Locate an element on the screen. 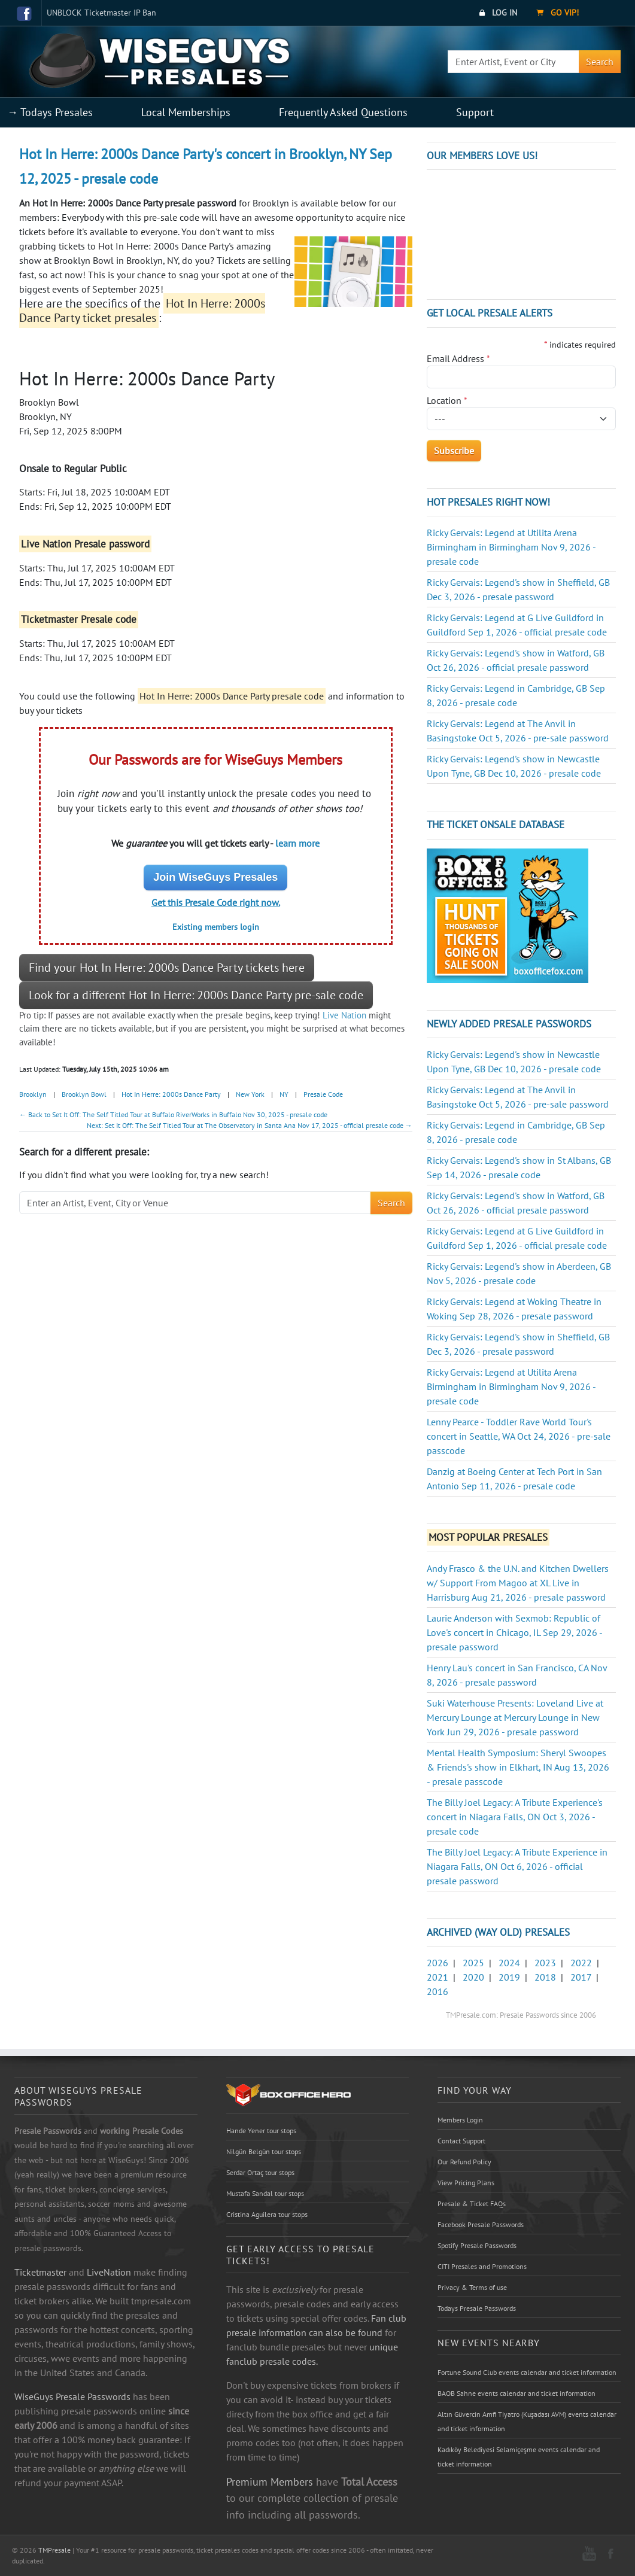  Join WiseGuys Presales is located at coordinates (215, 877).